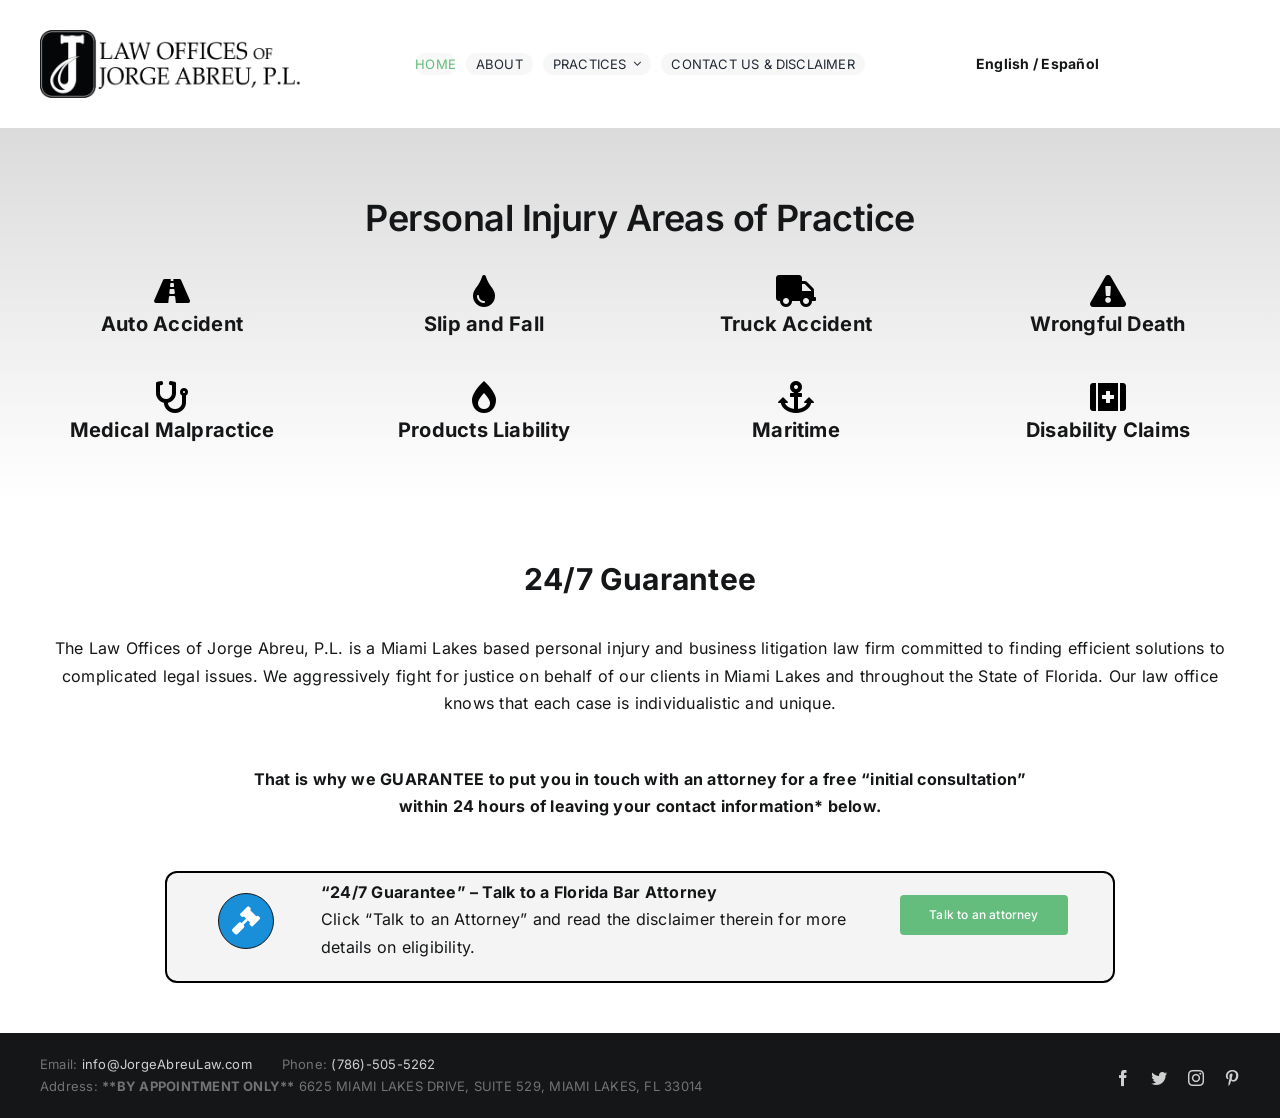 This screenshot has height=1118, width=1280. Describe the element at coordinates (172, 324) in the screenshot. I see `Auto Accident` at that location.